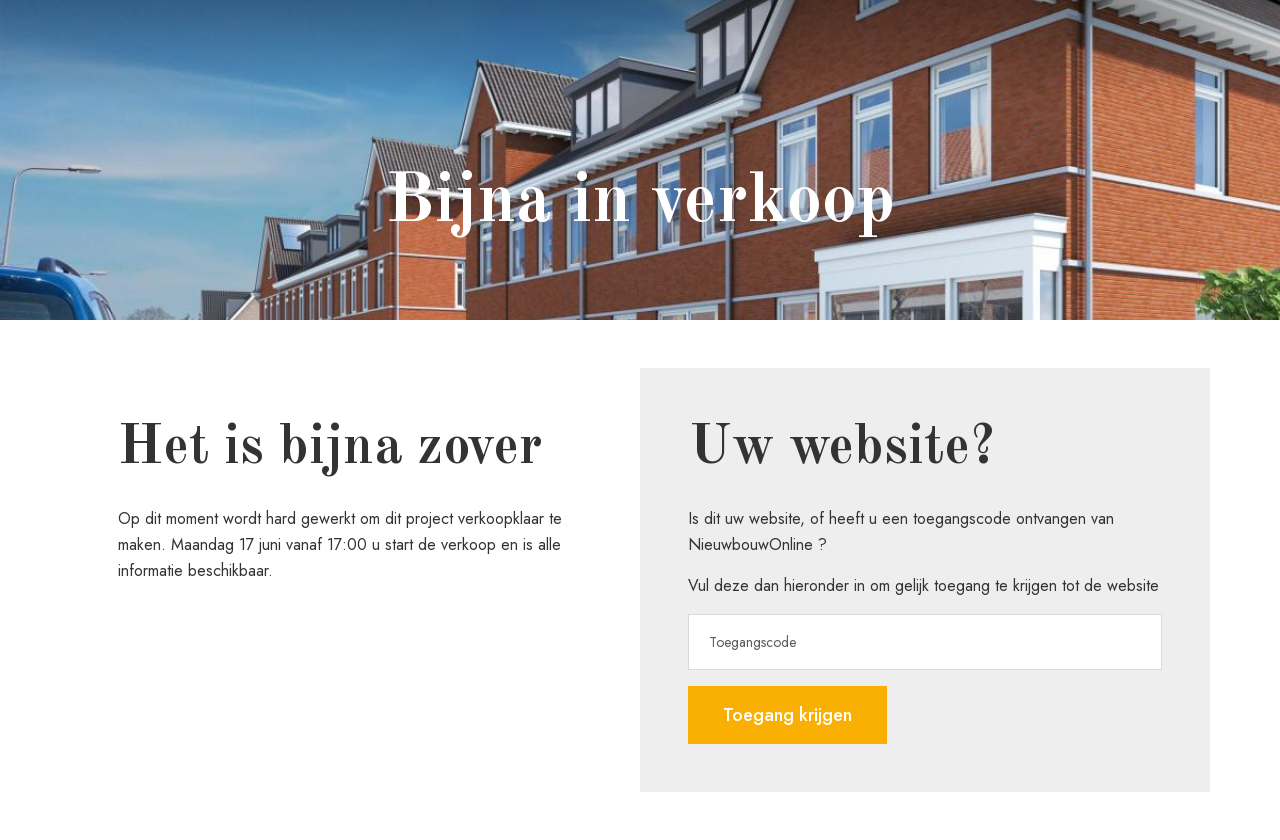  I want to click on Toegang krijgen, so click(787, 715).